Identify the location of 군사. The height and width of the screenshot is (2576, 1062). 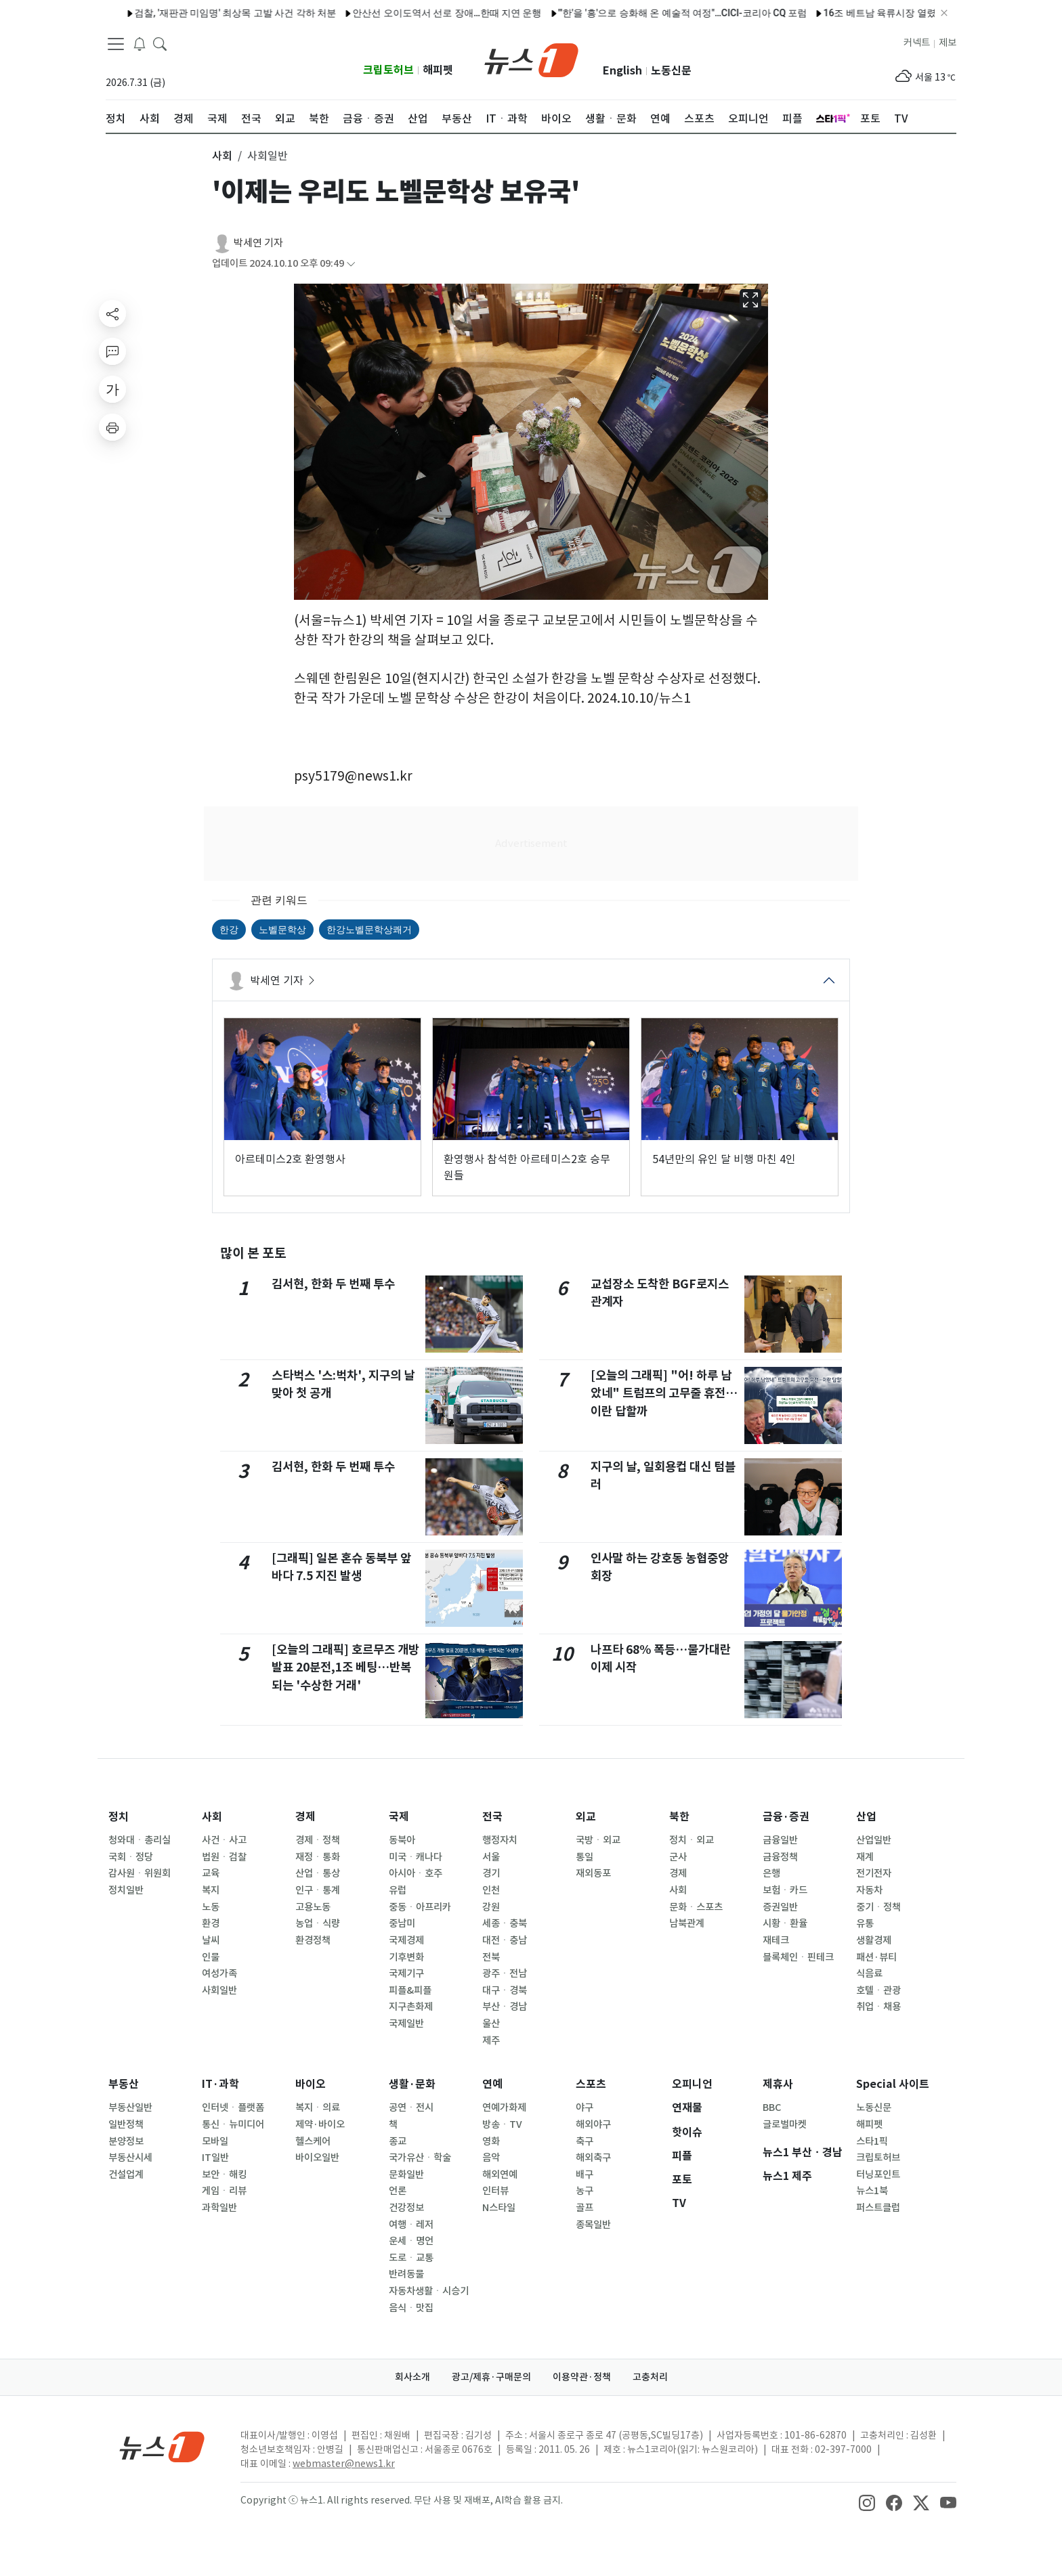
(678, 1857).